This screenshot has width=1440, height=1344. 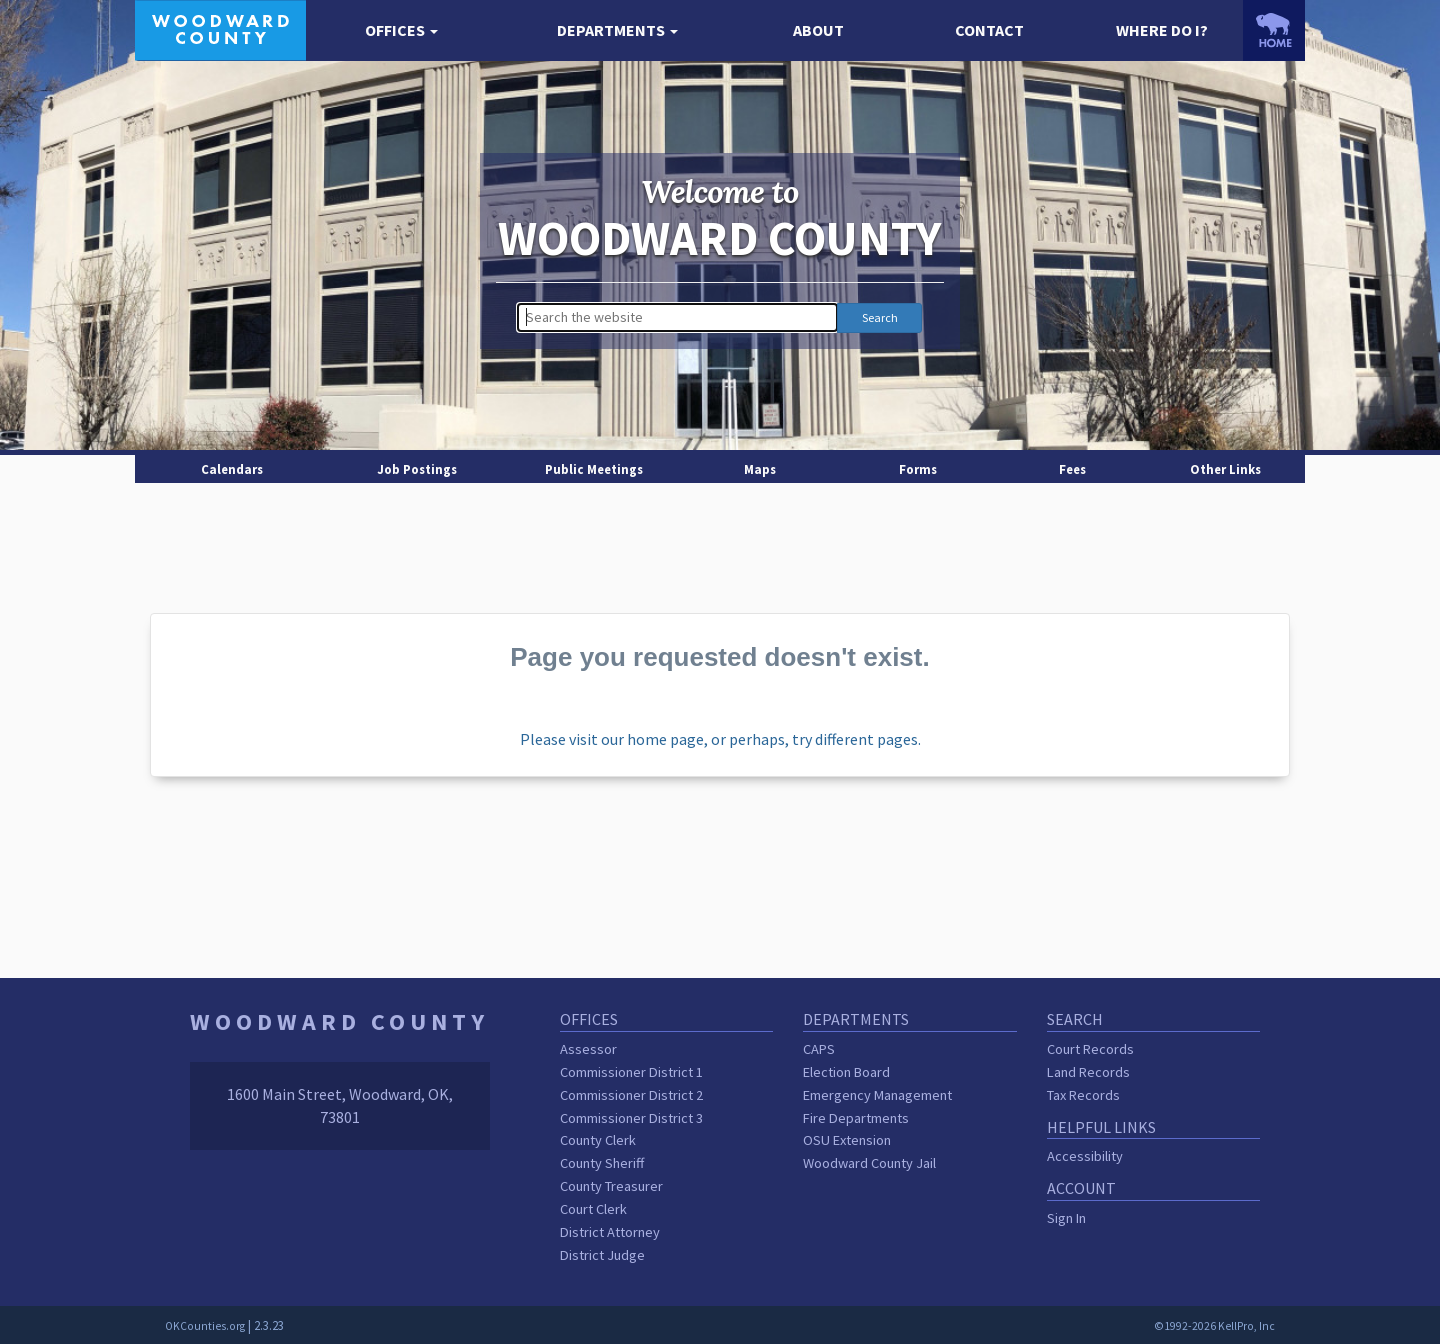 What do you see at coordinates (631, 1118) in the screenshot?
I see `Commissioner District 3` at bounding box center [631, 1118].